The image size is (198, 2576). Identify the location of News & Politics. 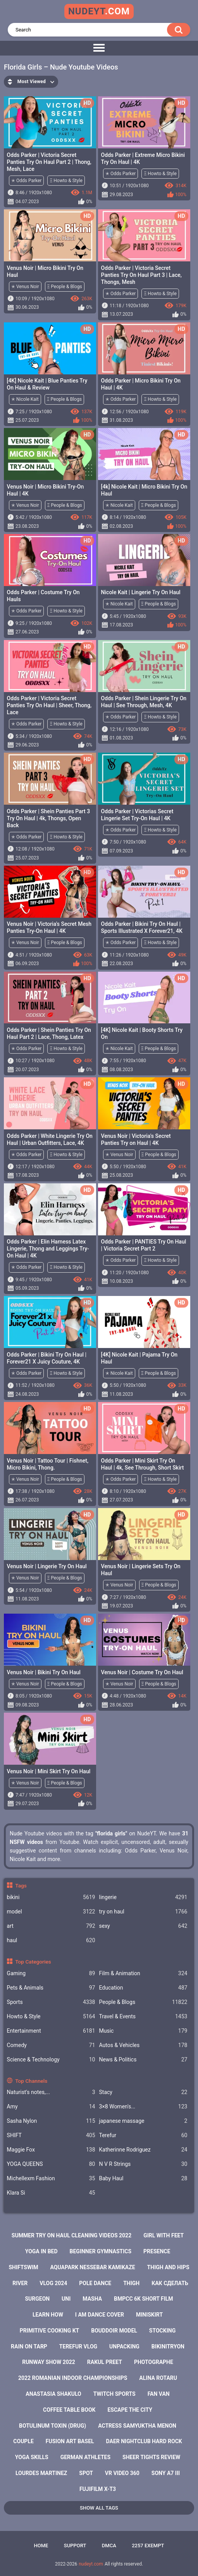
(143, 2059).